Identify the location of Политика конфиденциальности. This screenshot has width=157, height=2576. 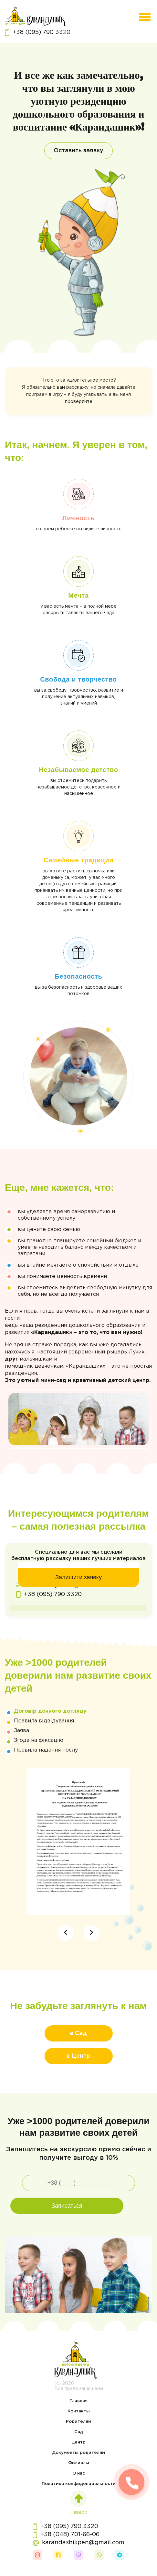
(79, 2484).